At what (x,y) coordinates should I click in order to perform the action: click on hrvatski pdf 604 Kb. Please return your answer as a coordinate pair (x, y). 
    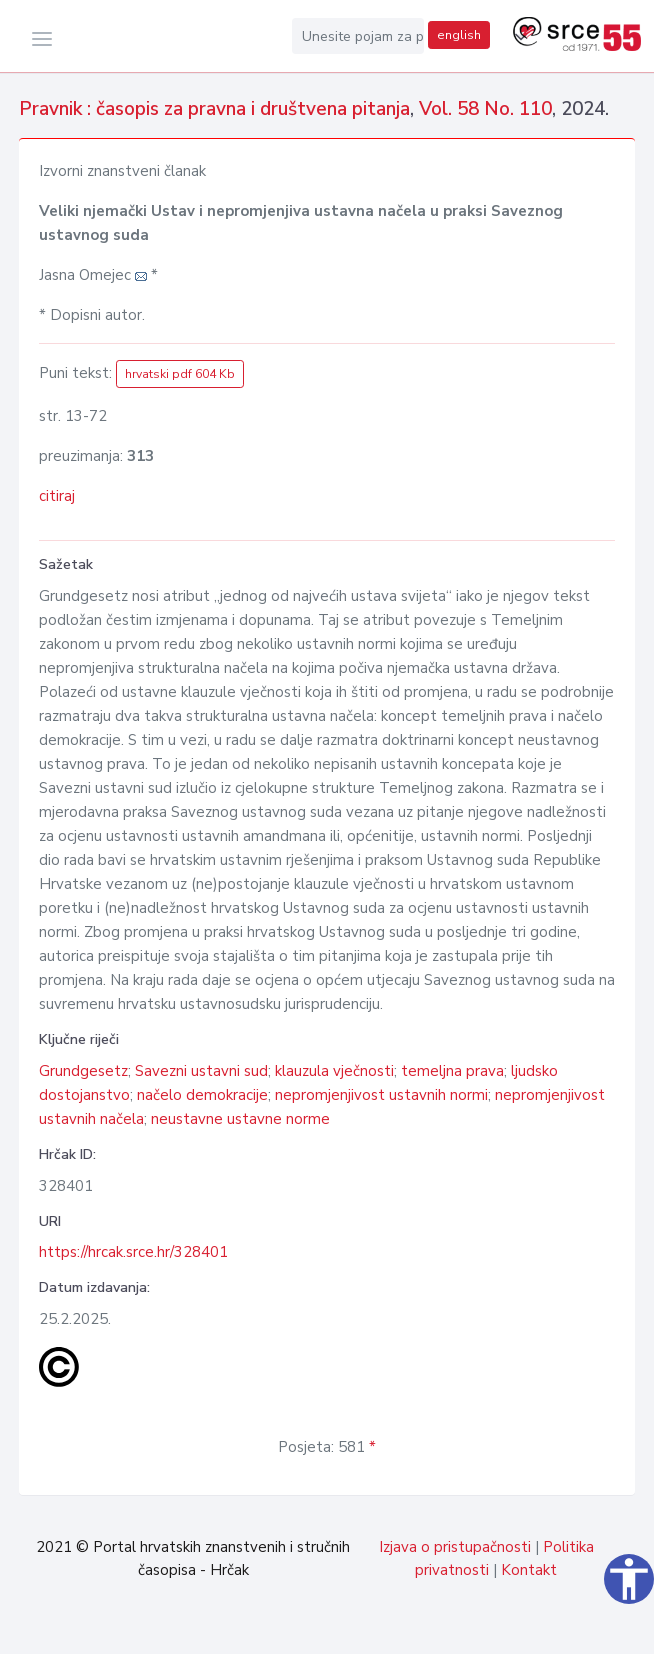
    Looking at the image, I should click on (180, 374).